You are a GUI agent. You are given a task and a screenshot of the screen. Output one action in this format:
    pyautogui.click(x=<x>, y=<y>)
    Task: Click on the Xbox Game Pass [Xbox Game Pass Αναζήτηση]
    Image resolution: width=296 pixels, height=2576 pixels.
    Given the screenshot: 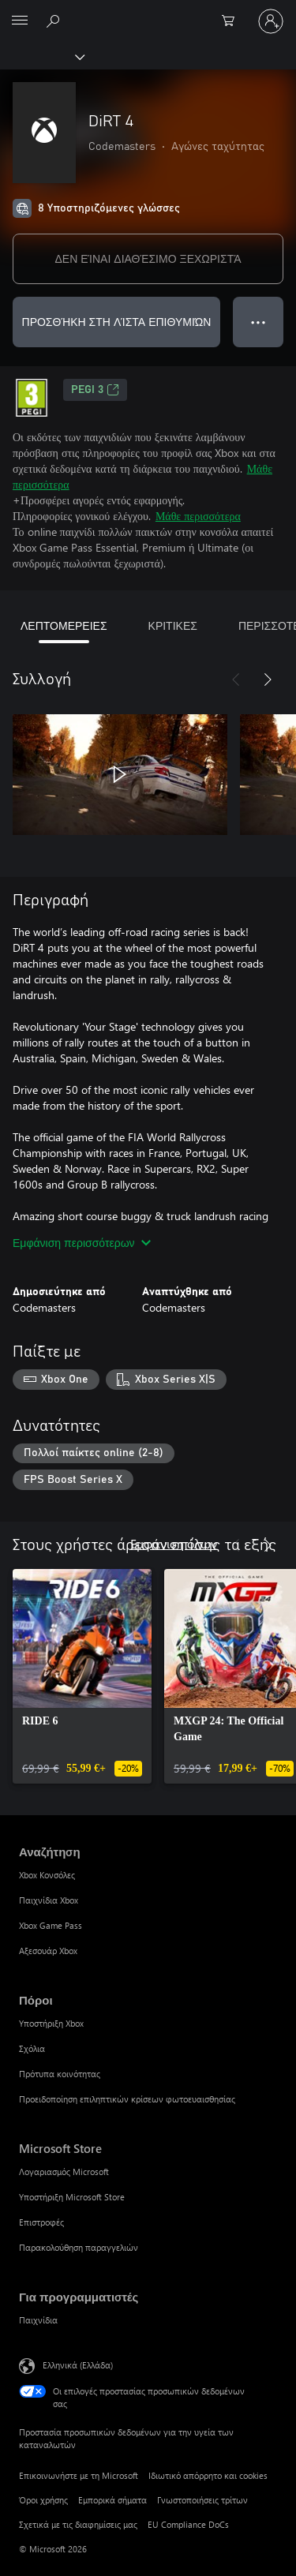 What is the action you would take?
    pyautogui.click(x=50, y=1925)
    